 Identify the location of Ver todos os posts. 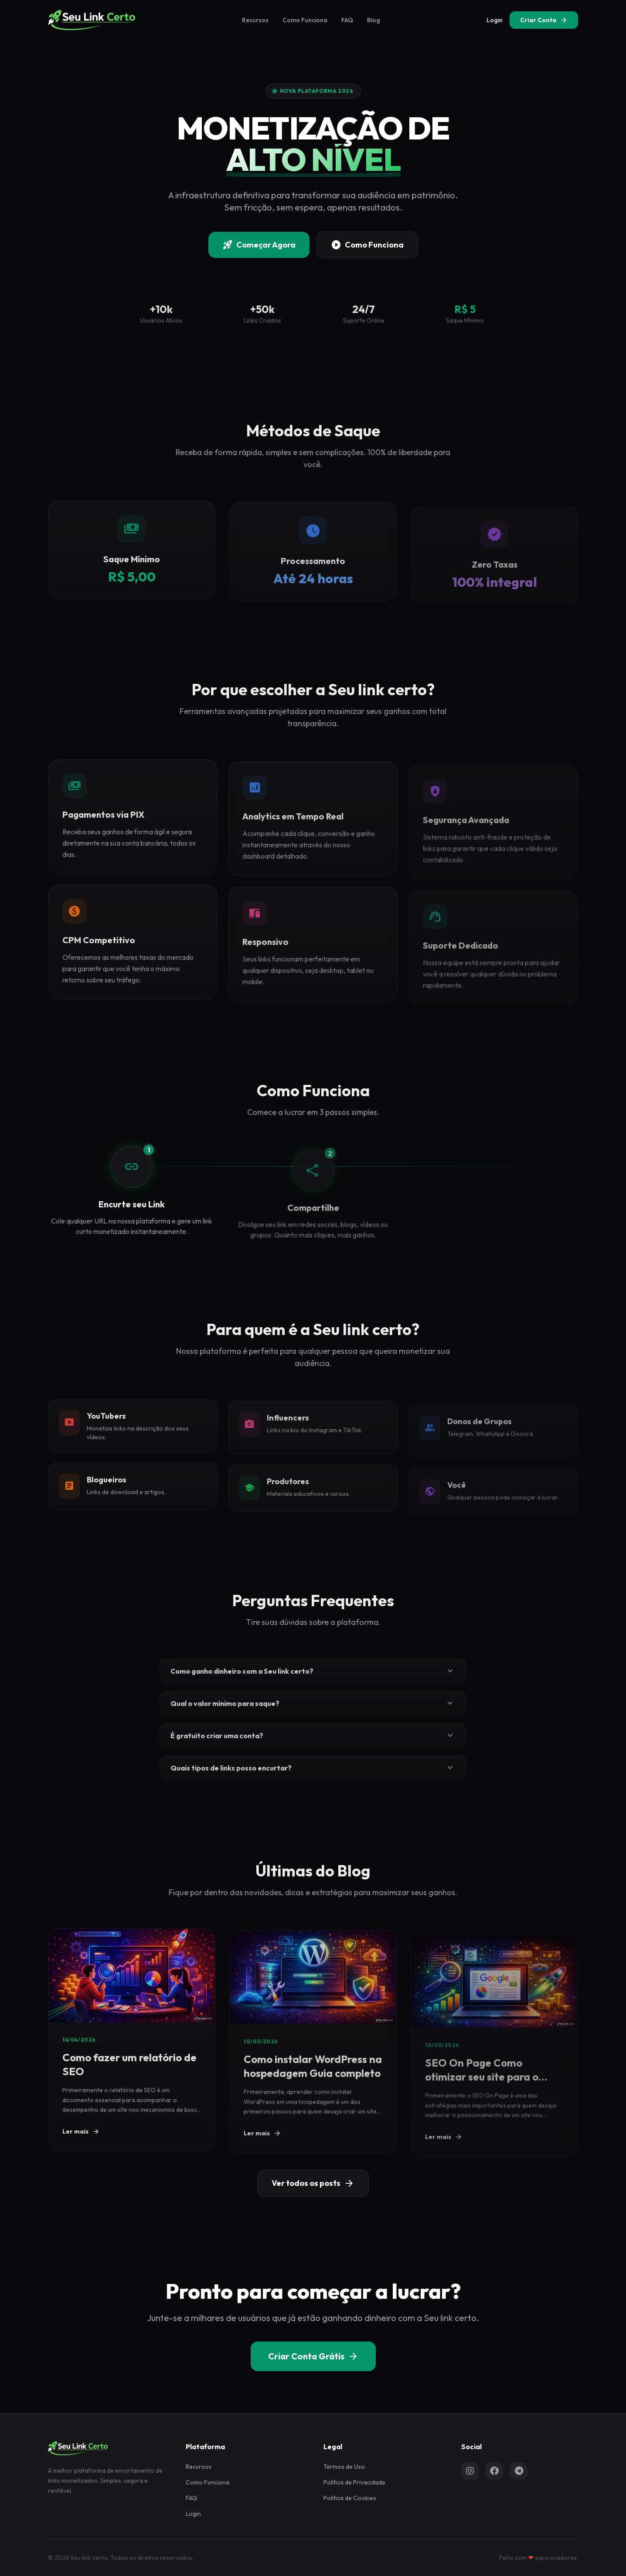
(313, 2183).